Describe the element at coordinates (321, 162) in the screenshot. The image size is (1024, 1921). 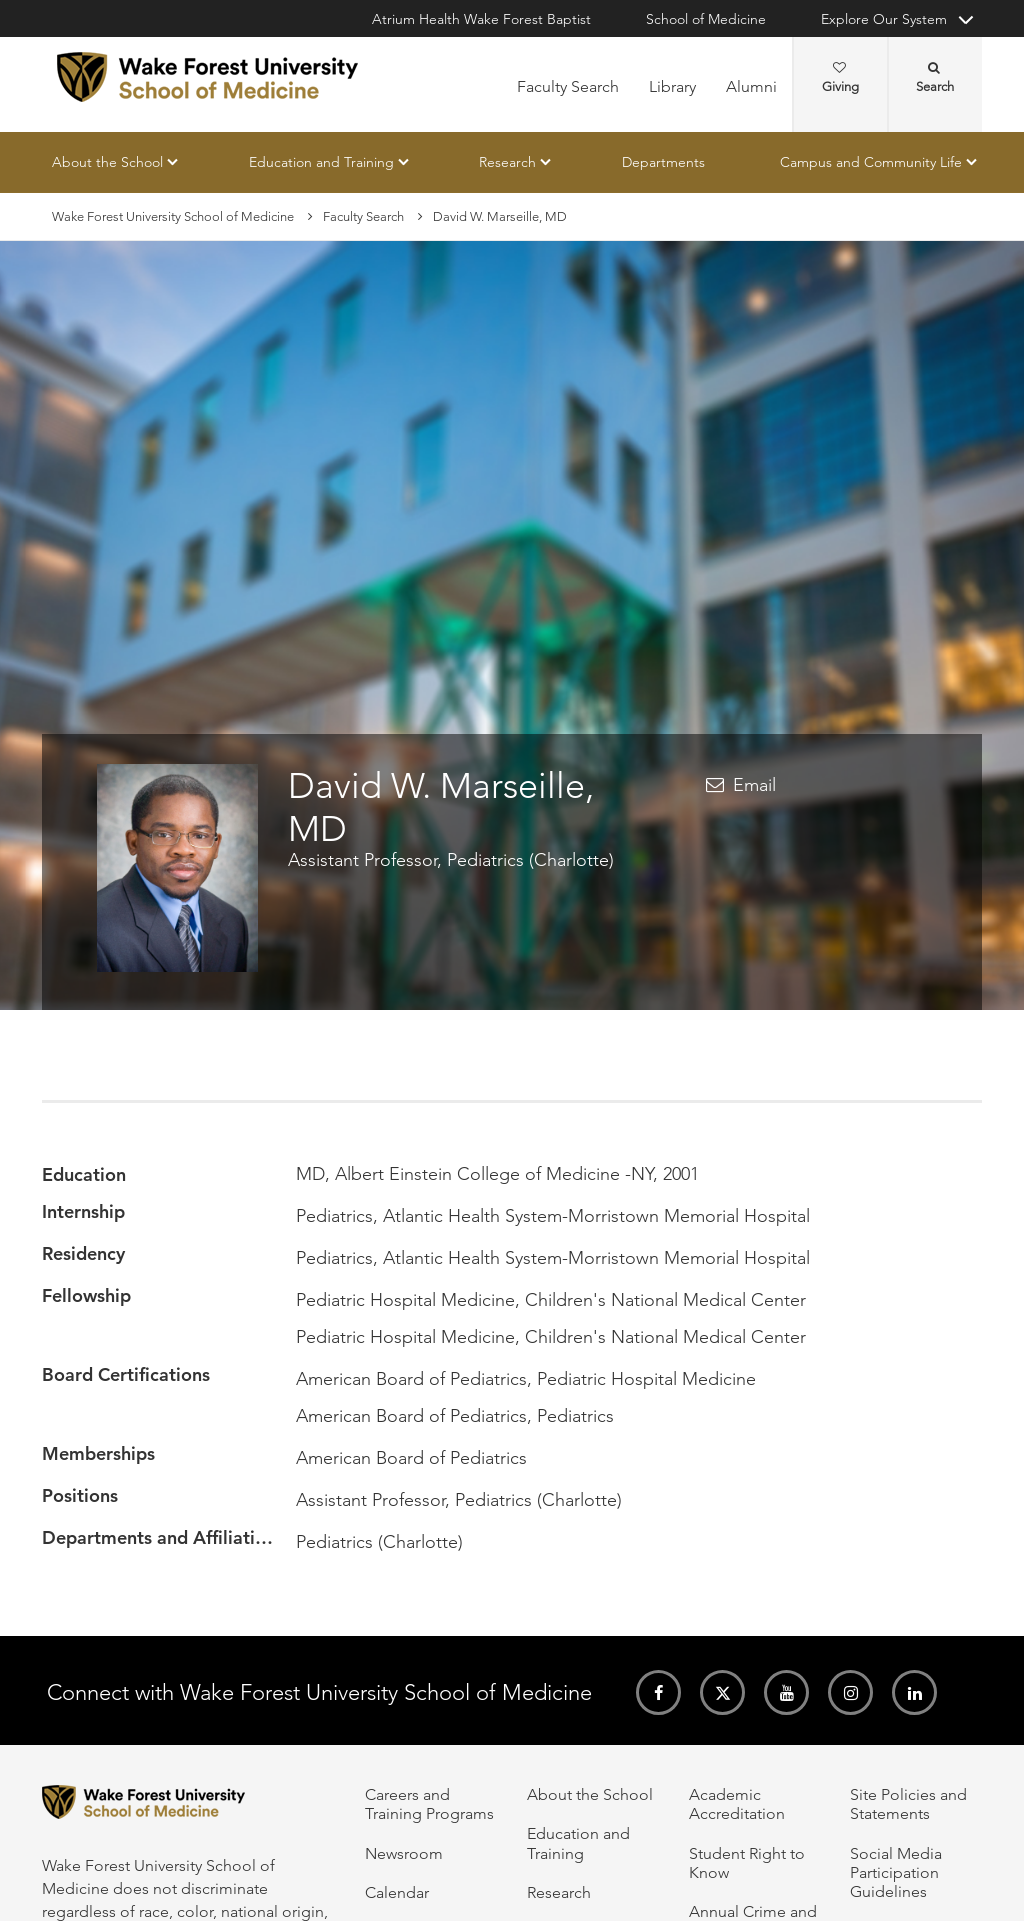
I see `Education and Training` at that location.